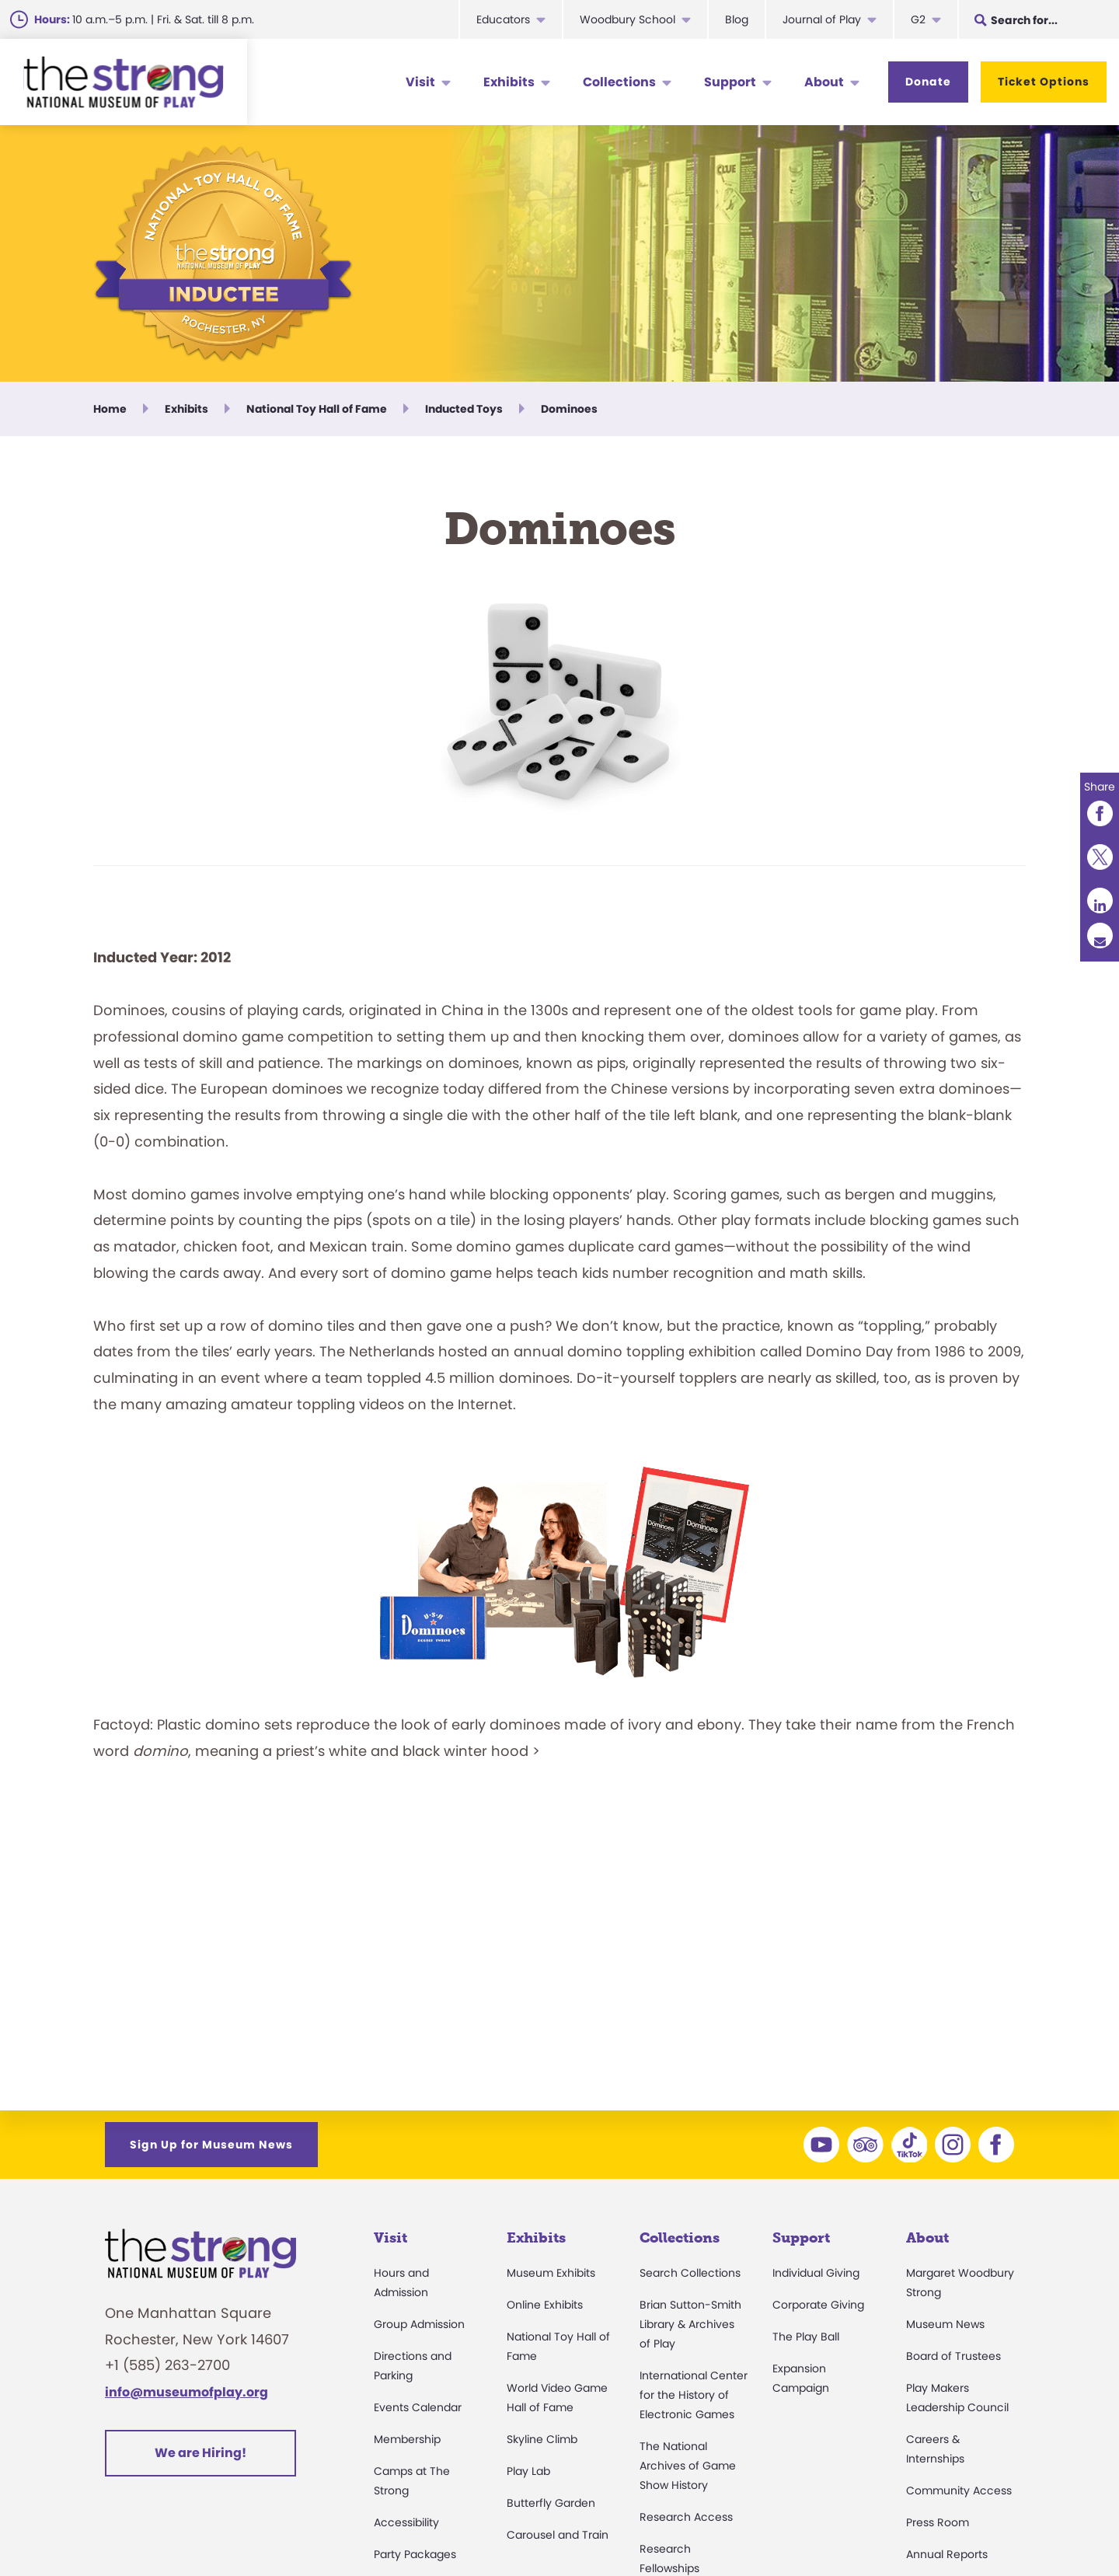  Describe the element at coordinates (407, 2439) in the screenshot. I see `Membership` at that location.